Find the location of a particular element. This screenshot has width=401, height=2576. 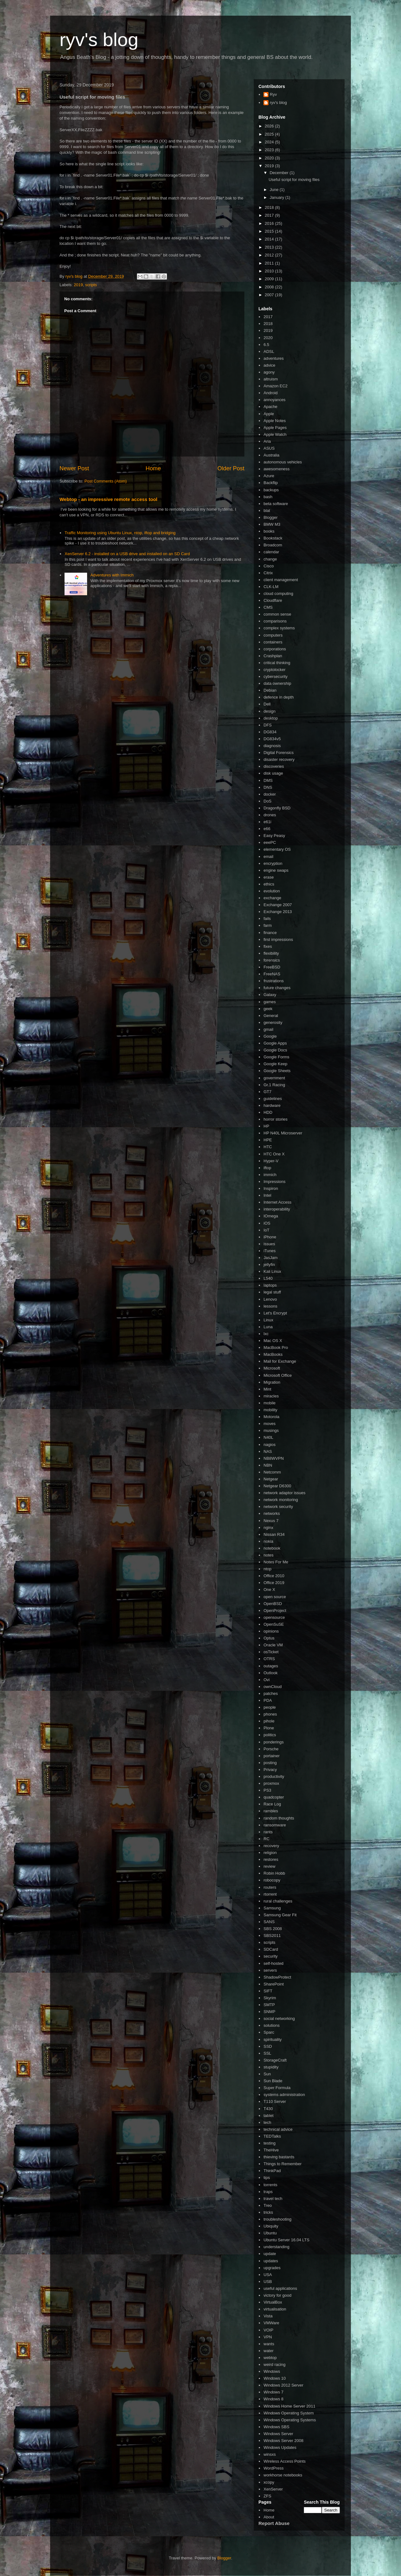

cloud computing is located at coordinates (278, 593).